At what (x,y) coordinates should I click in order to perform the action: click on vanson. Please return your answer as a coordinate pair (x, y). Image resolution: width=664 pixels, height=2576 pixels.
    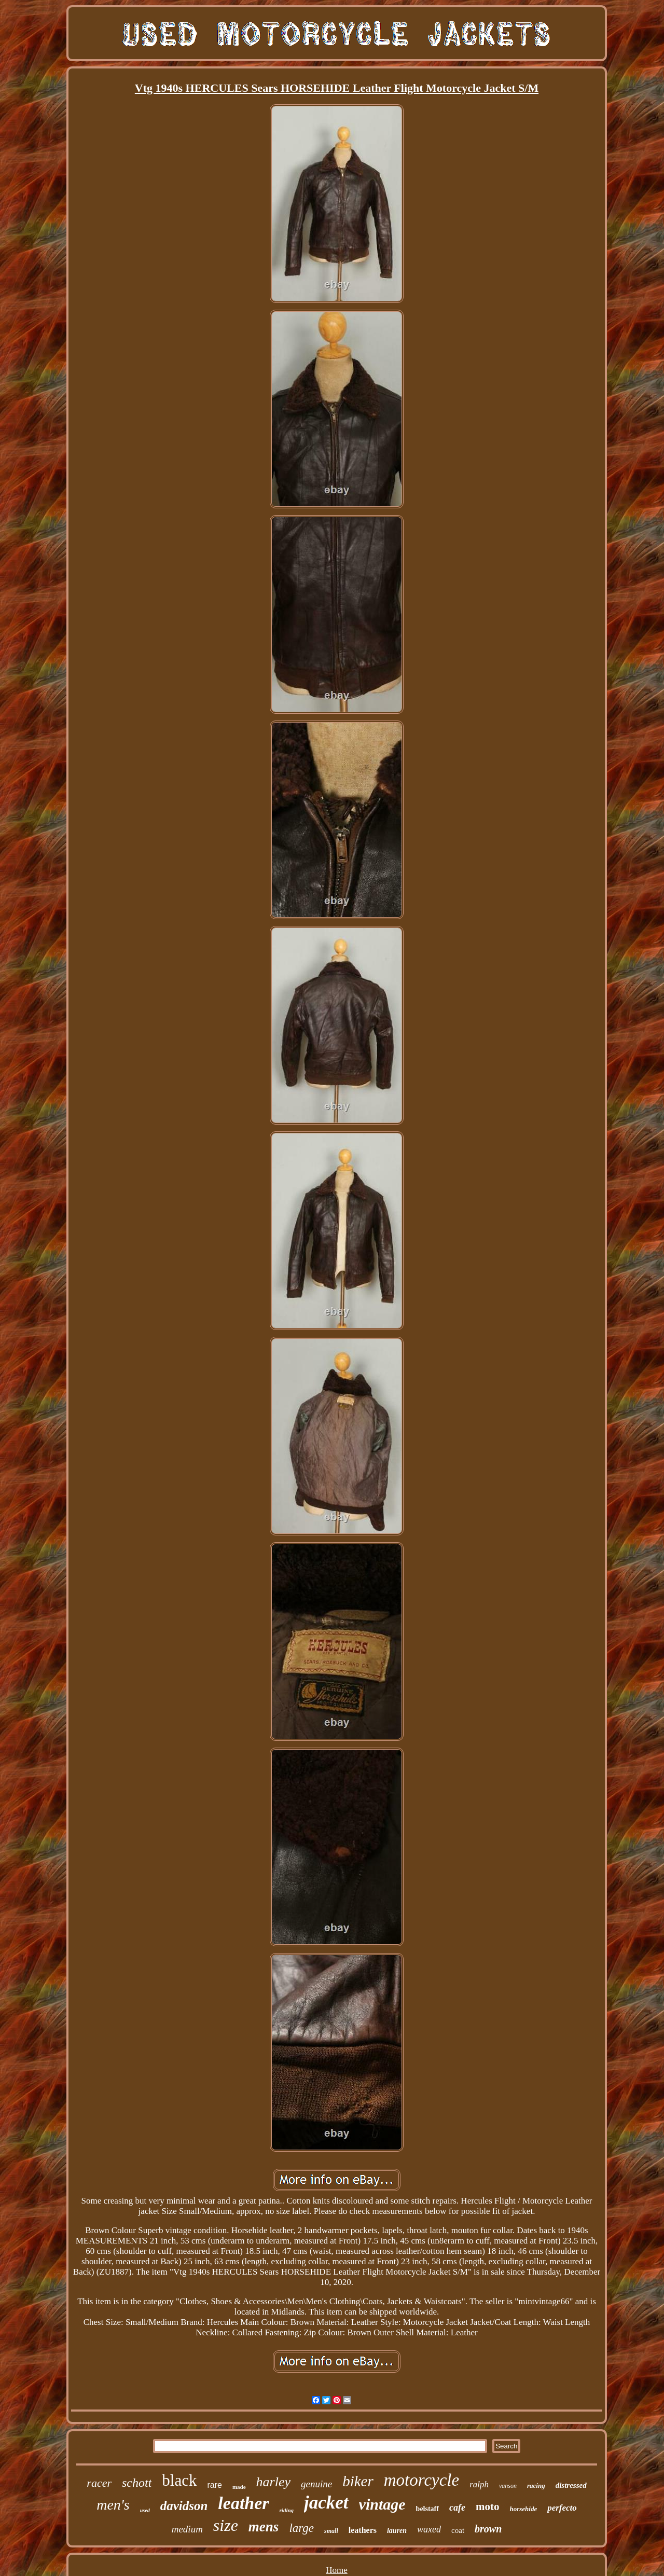
    Looking at the image, I should click on (508, 2485).